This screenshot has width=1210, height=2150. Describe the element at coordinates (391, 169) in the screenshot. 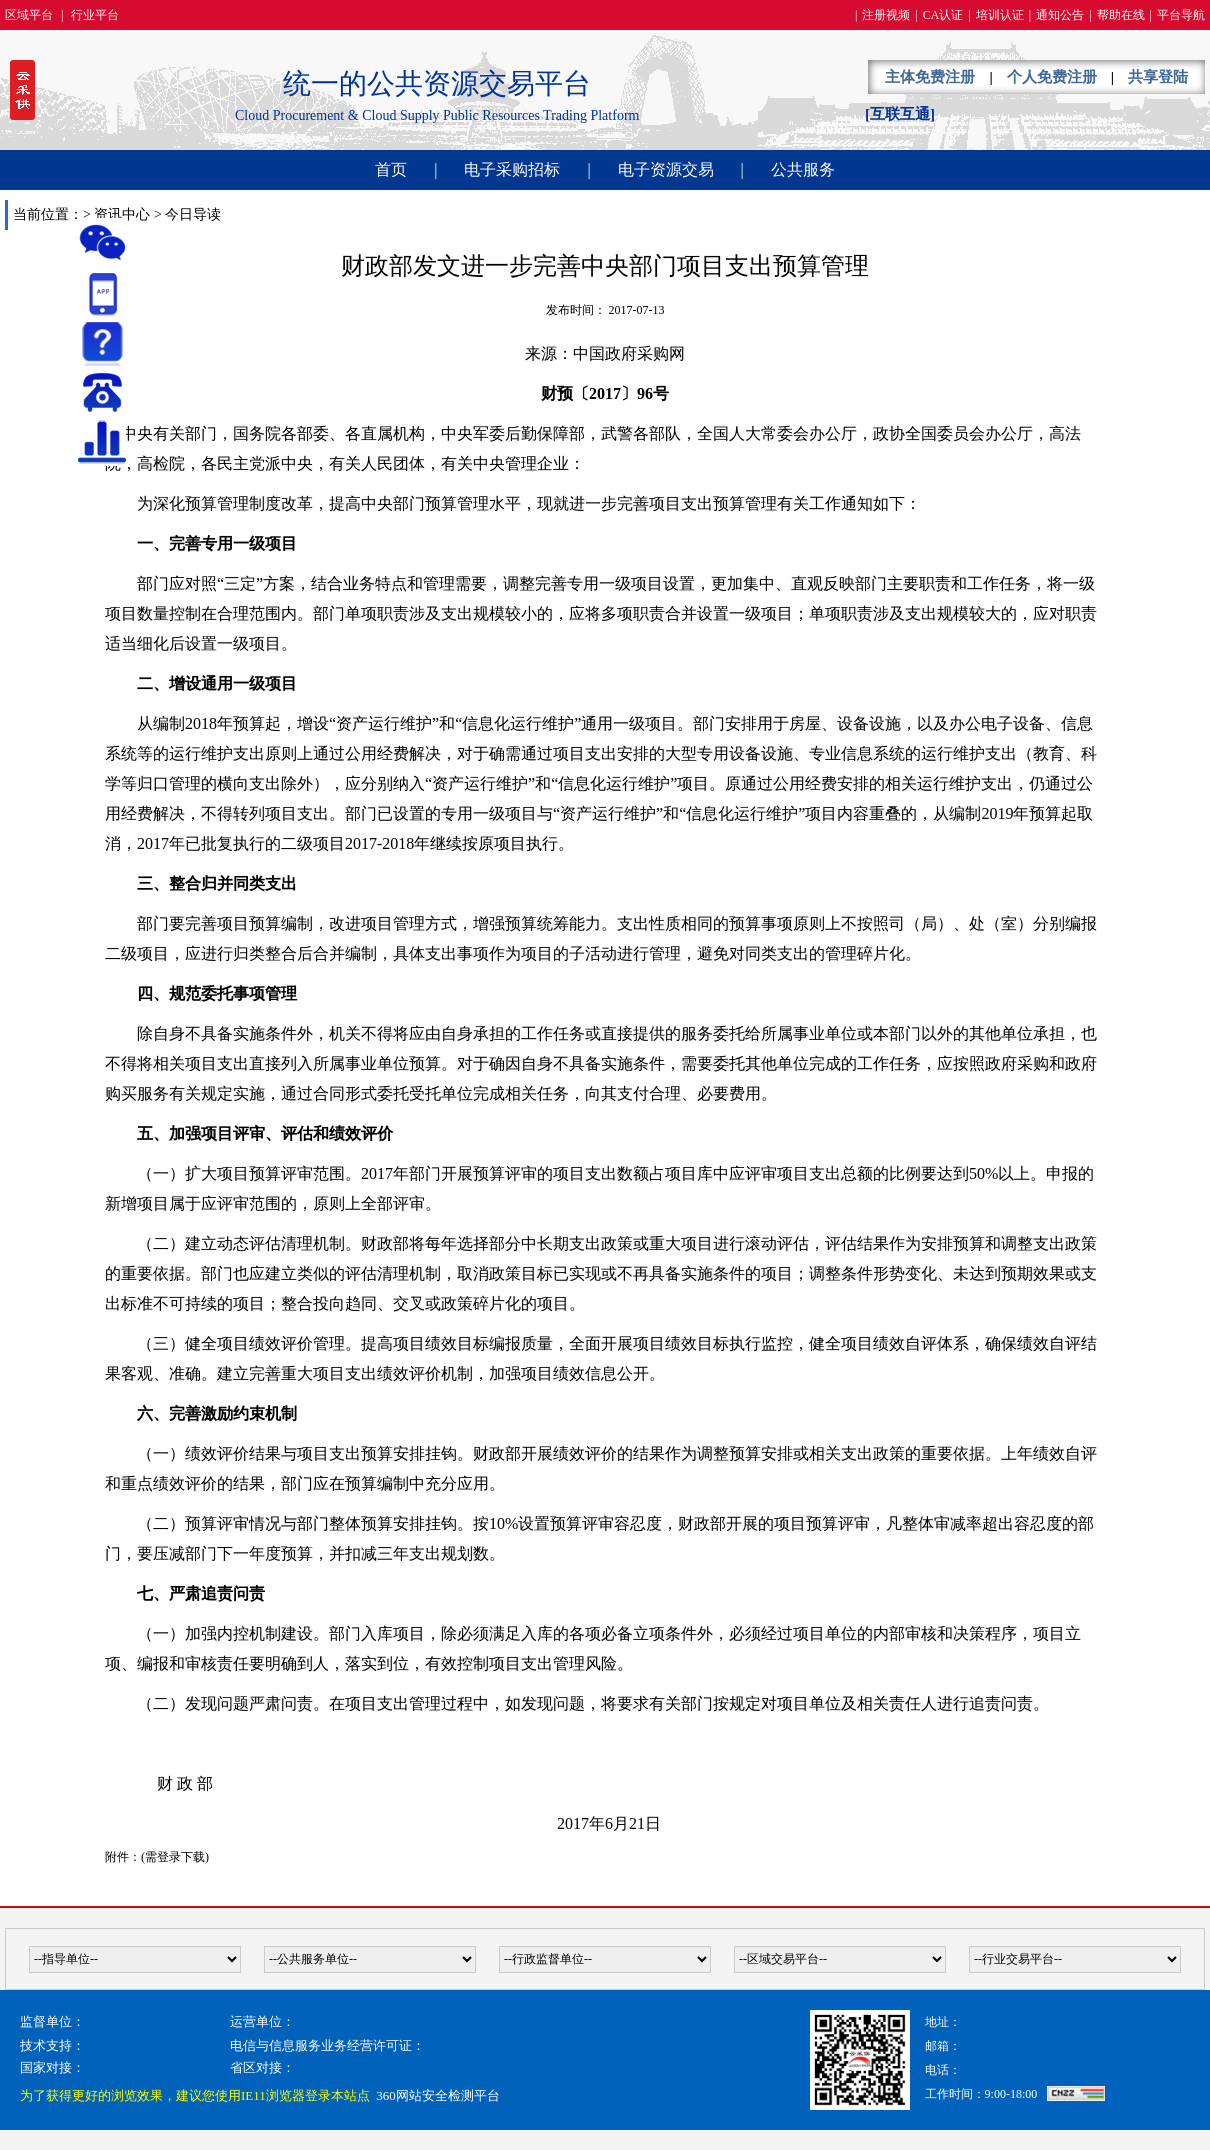

I see `首页` at that location.